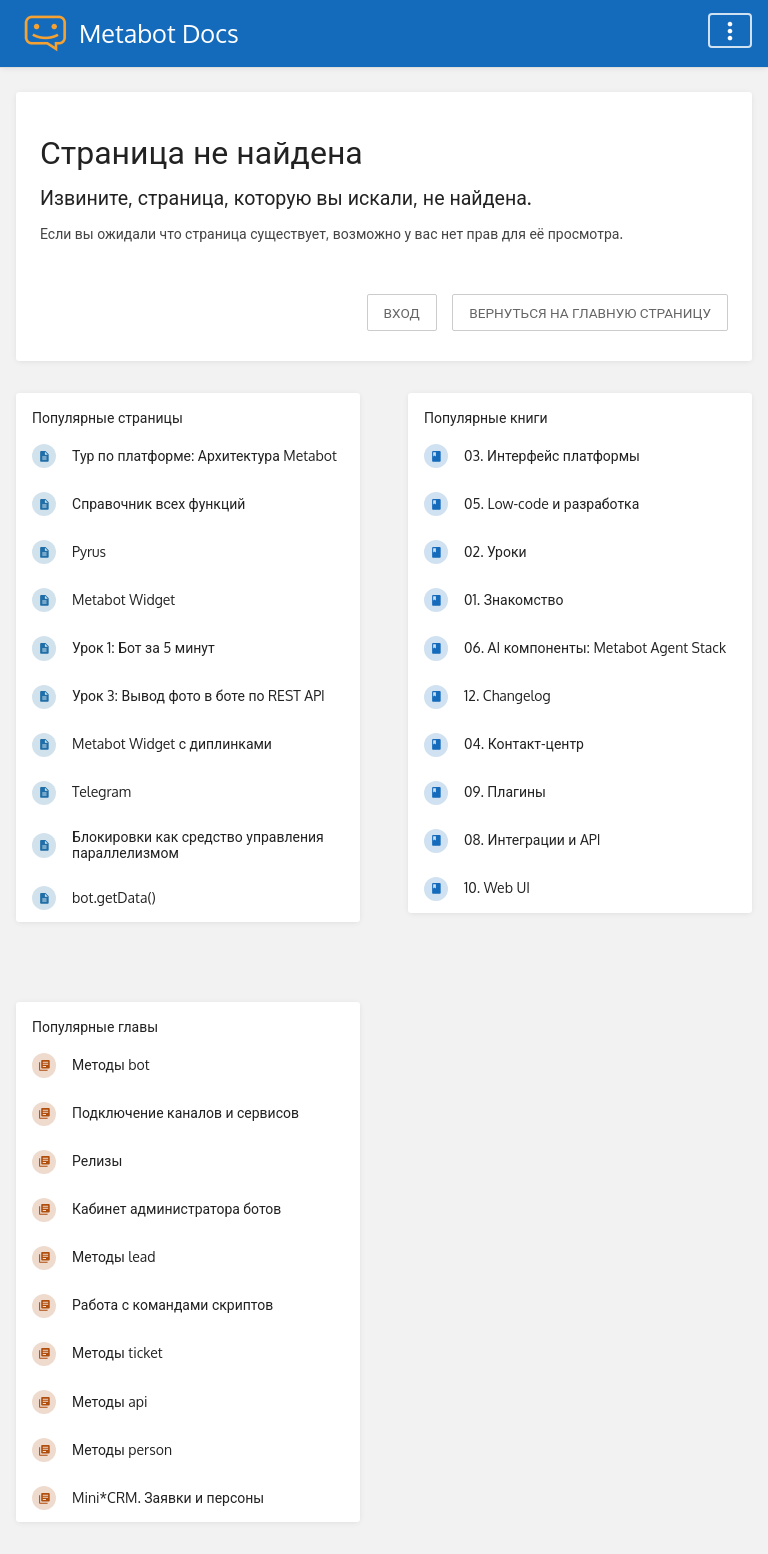 Image resolution: width=768 pixels, height=1554 pixels. What do you see at coordinates (590, 312) in the screenshot?
I see `вернуться на главную страницу` at bounding box center [590, 312].